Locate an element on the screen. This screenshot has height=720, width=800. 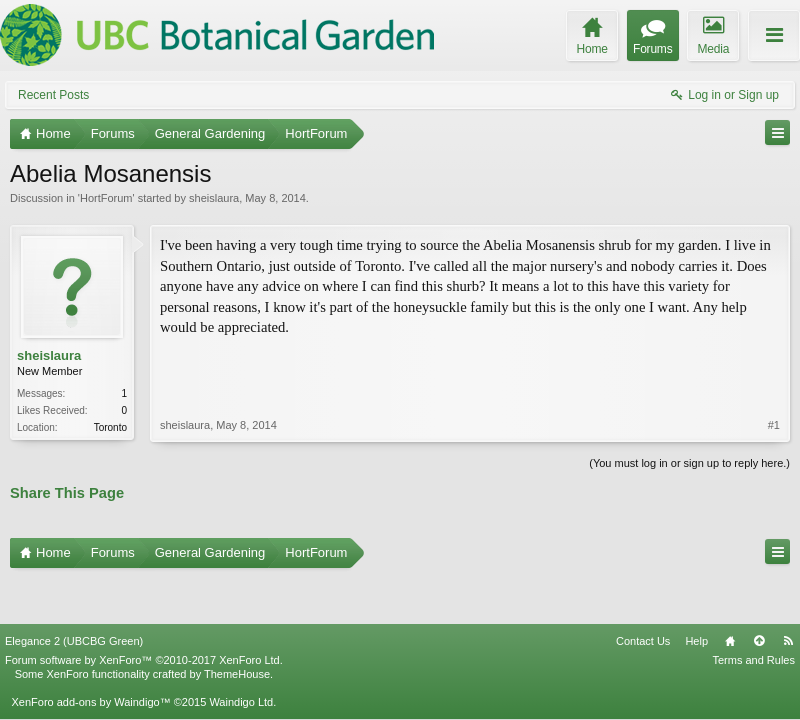
XenForo add-ons by Waindigo™ is located at coordinates (90, 654).